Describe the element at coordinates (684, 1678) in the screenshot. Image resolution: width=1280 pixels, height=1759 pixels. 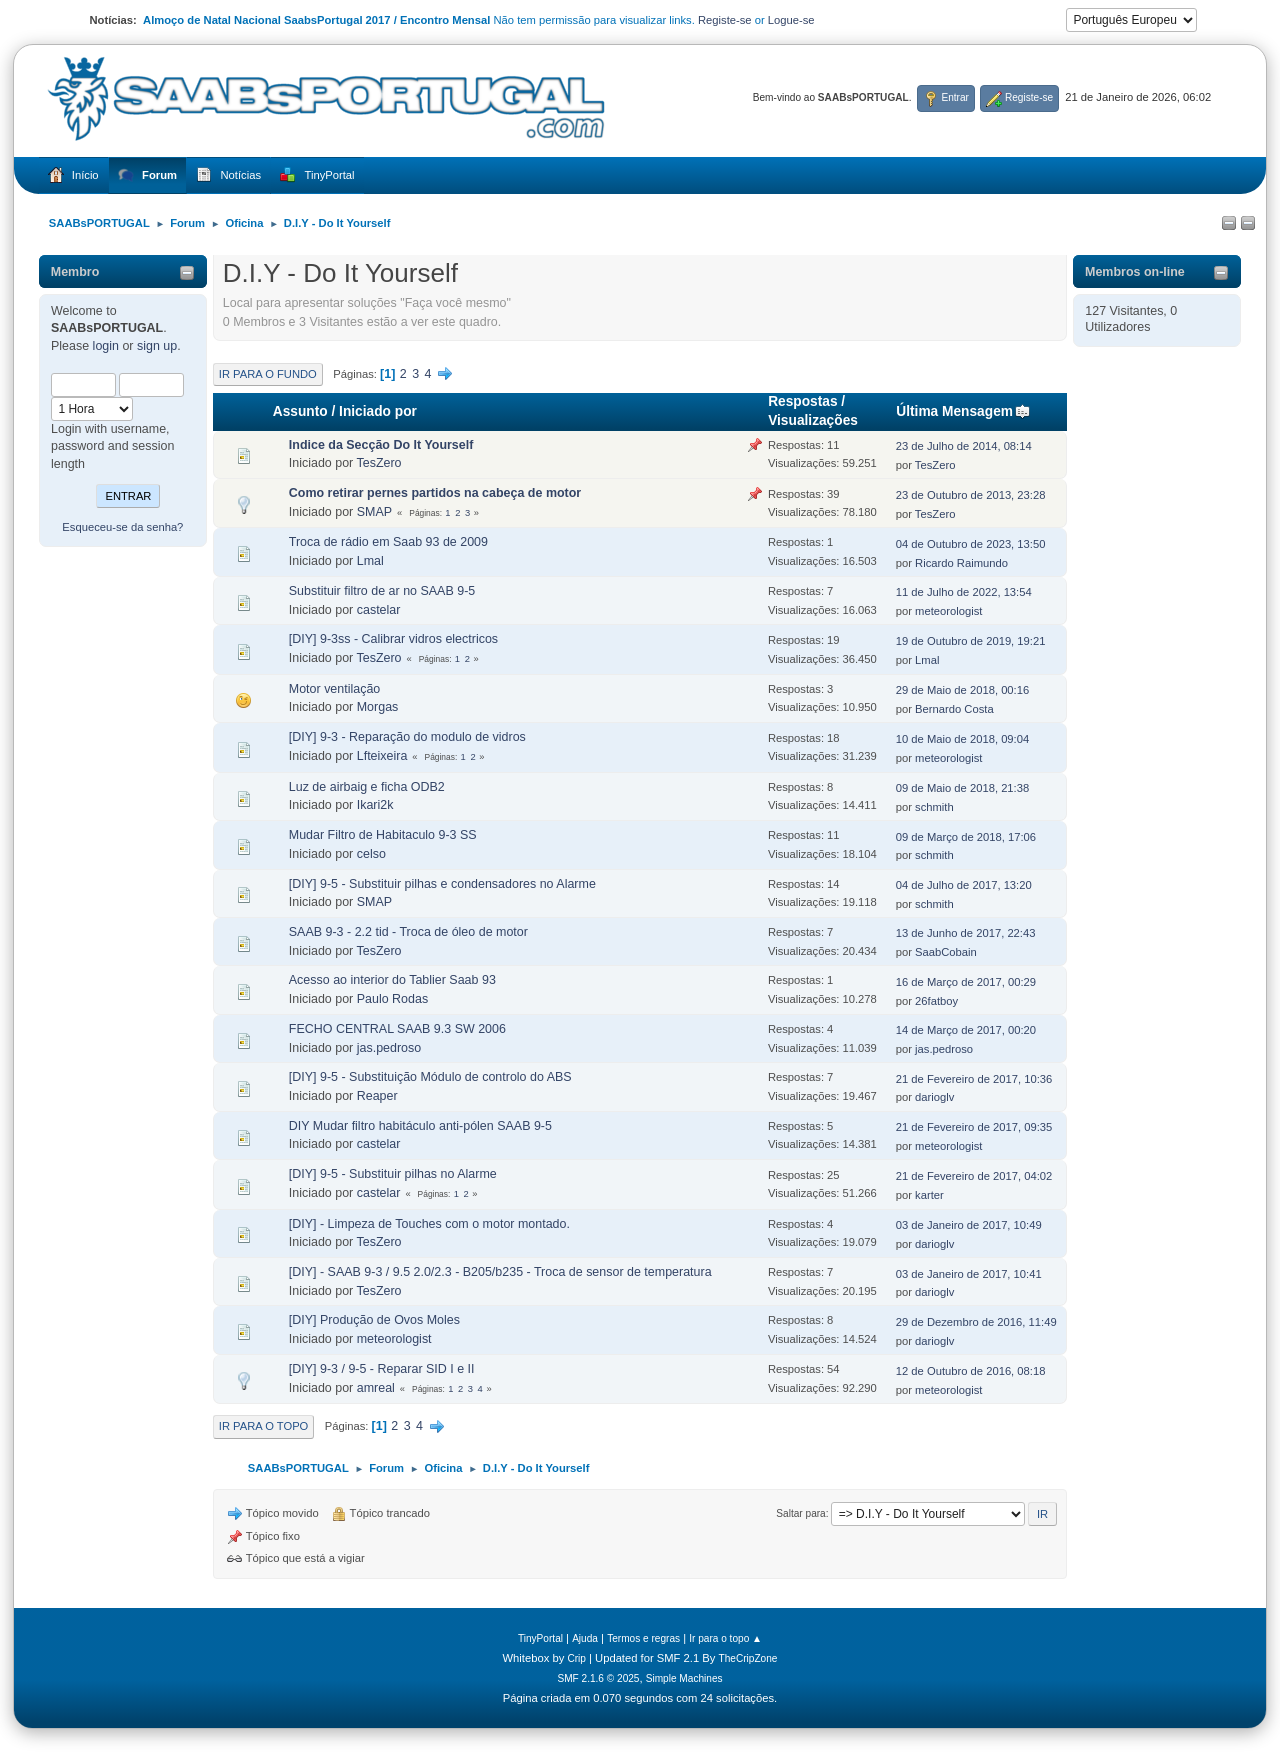
I see `Simple Machines` at that location.